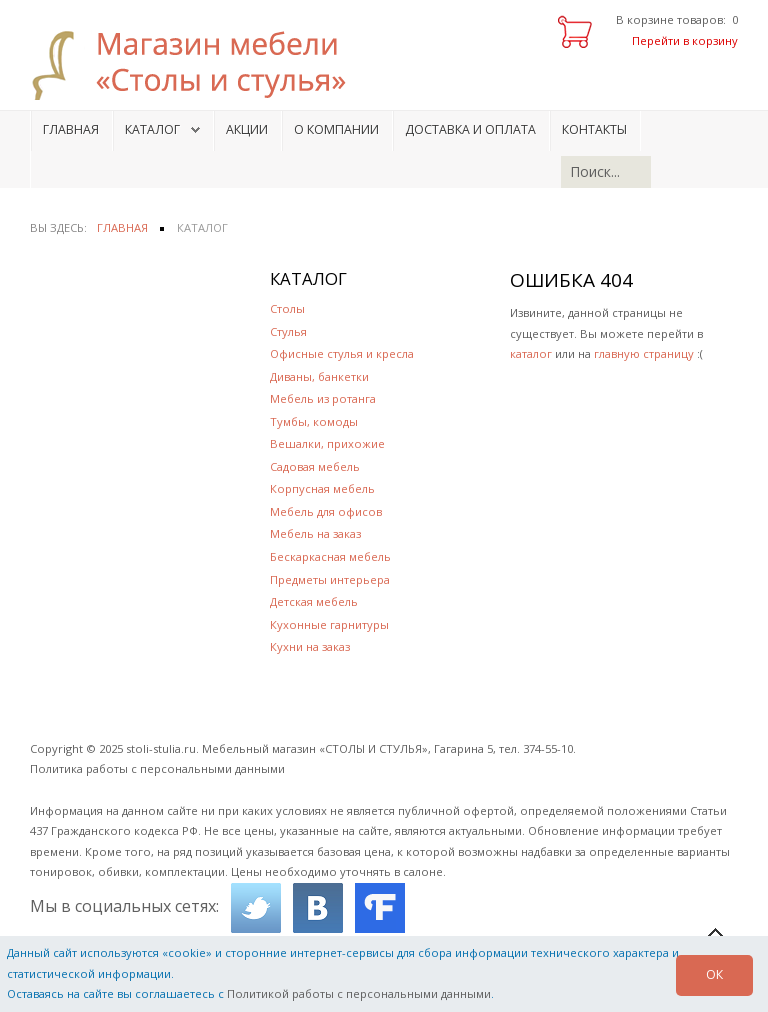 Image resolution: width=768 pixels, height=1012 pixels. Describe the element at coordinates (71, 129) in the screenshot. I see `Главная` at that location.